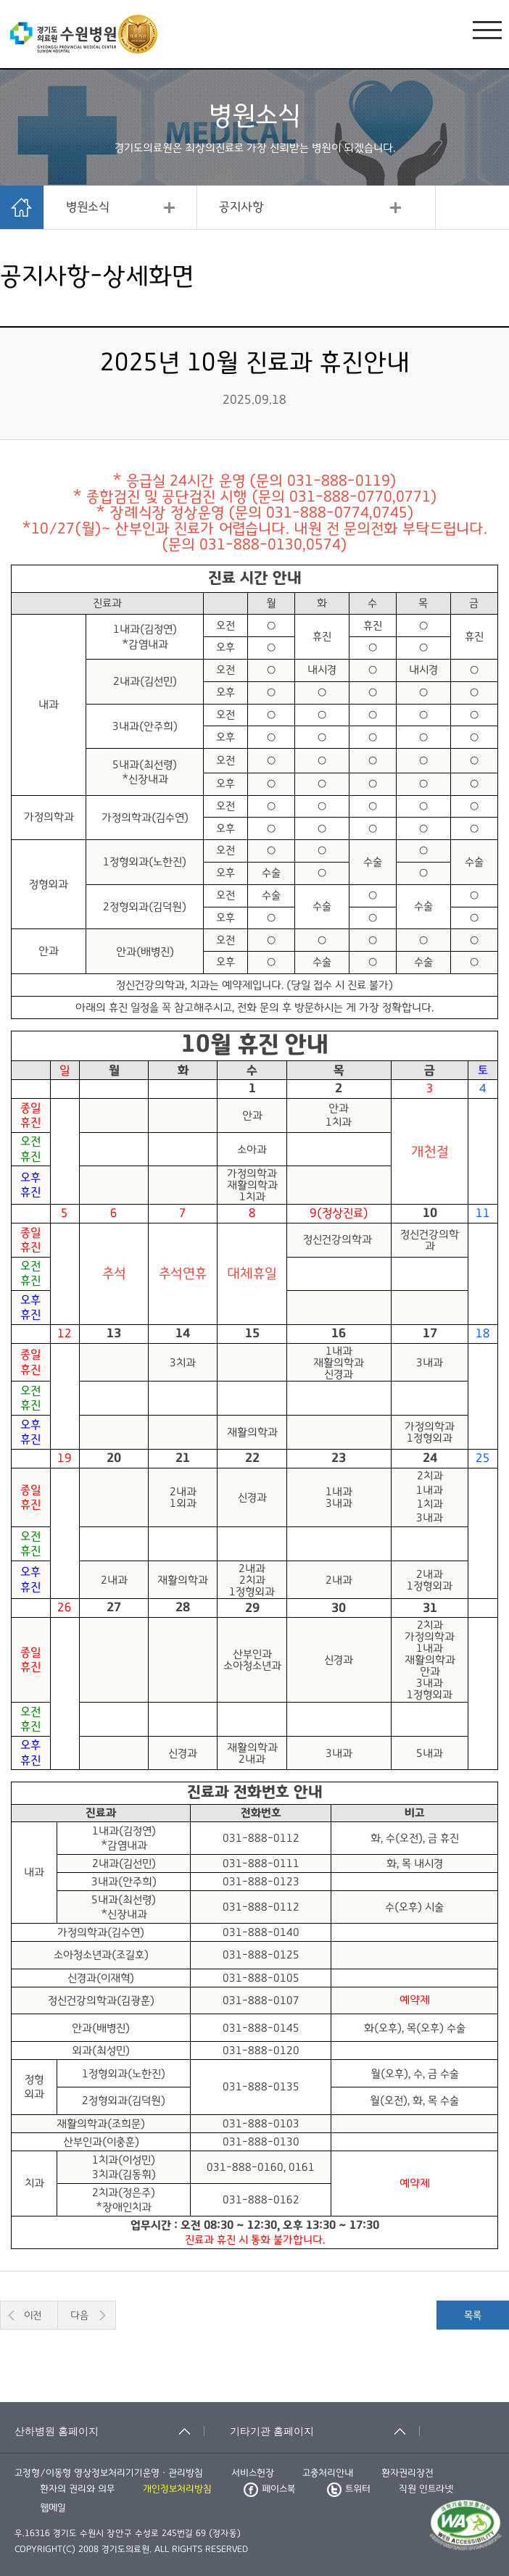 The width and height of the screenshot is (509, 2576). Describe the element at coordinates (269, 2489) in the screenshot. I see `페이스북` at that location.